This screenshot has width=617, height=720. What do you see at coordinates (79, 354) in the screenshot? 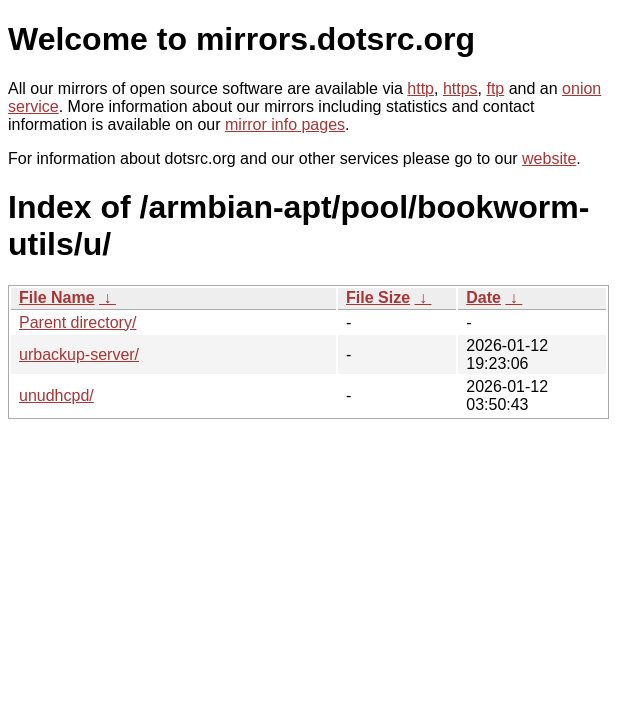
I see `urbackup-server/` at bounding box center [79, 354].